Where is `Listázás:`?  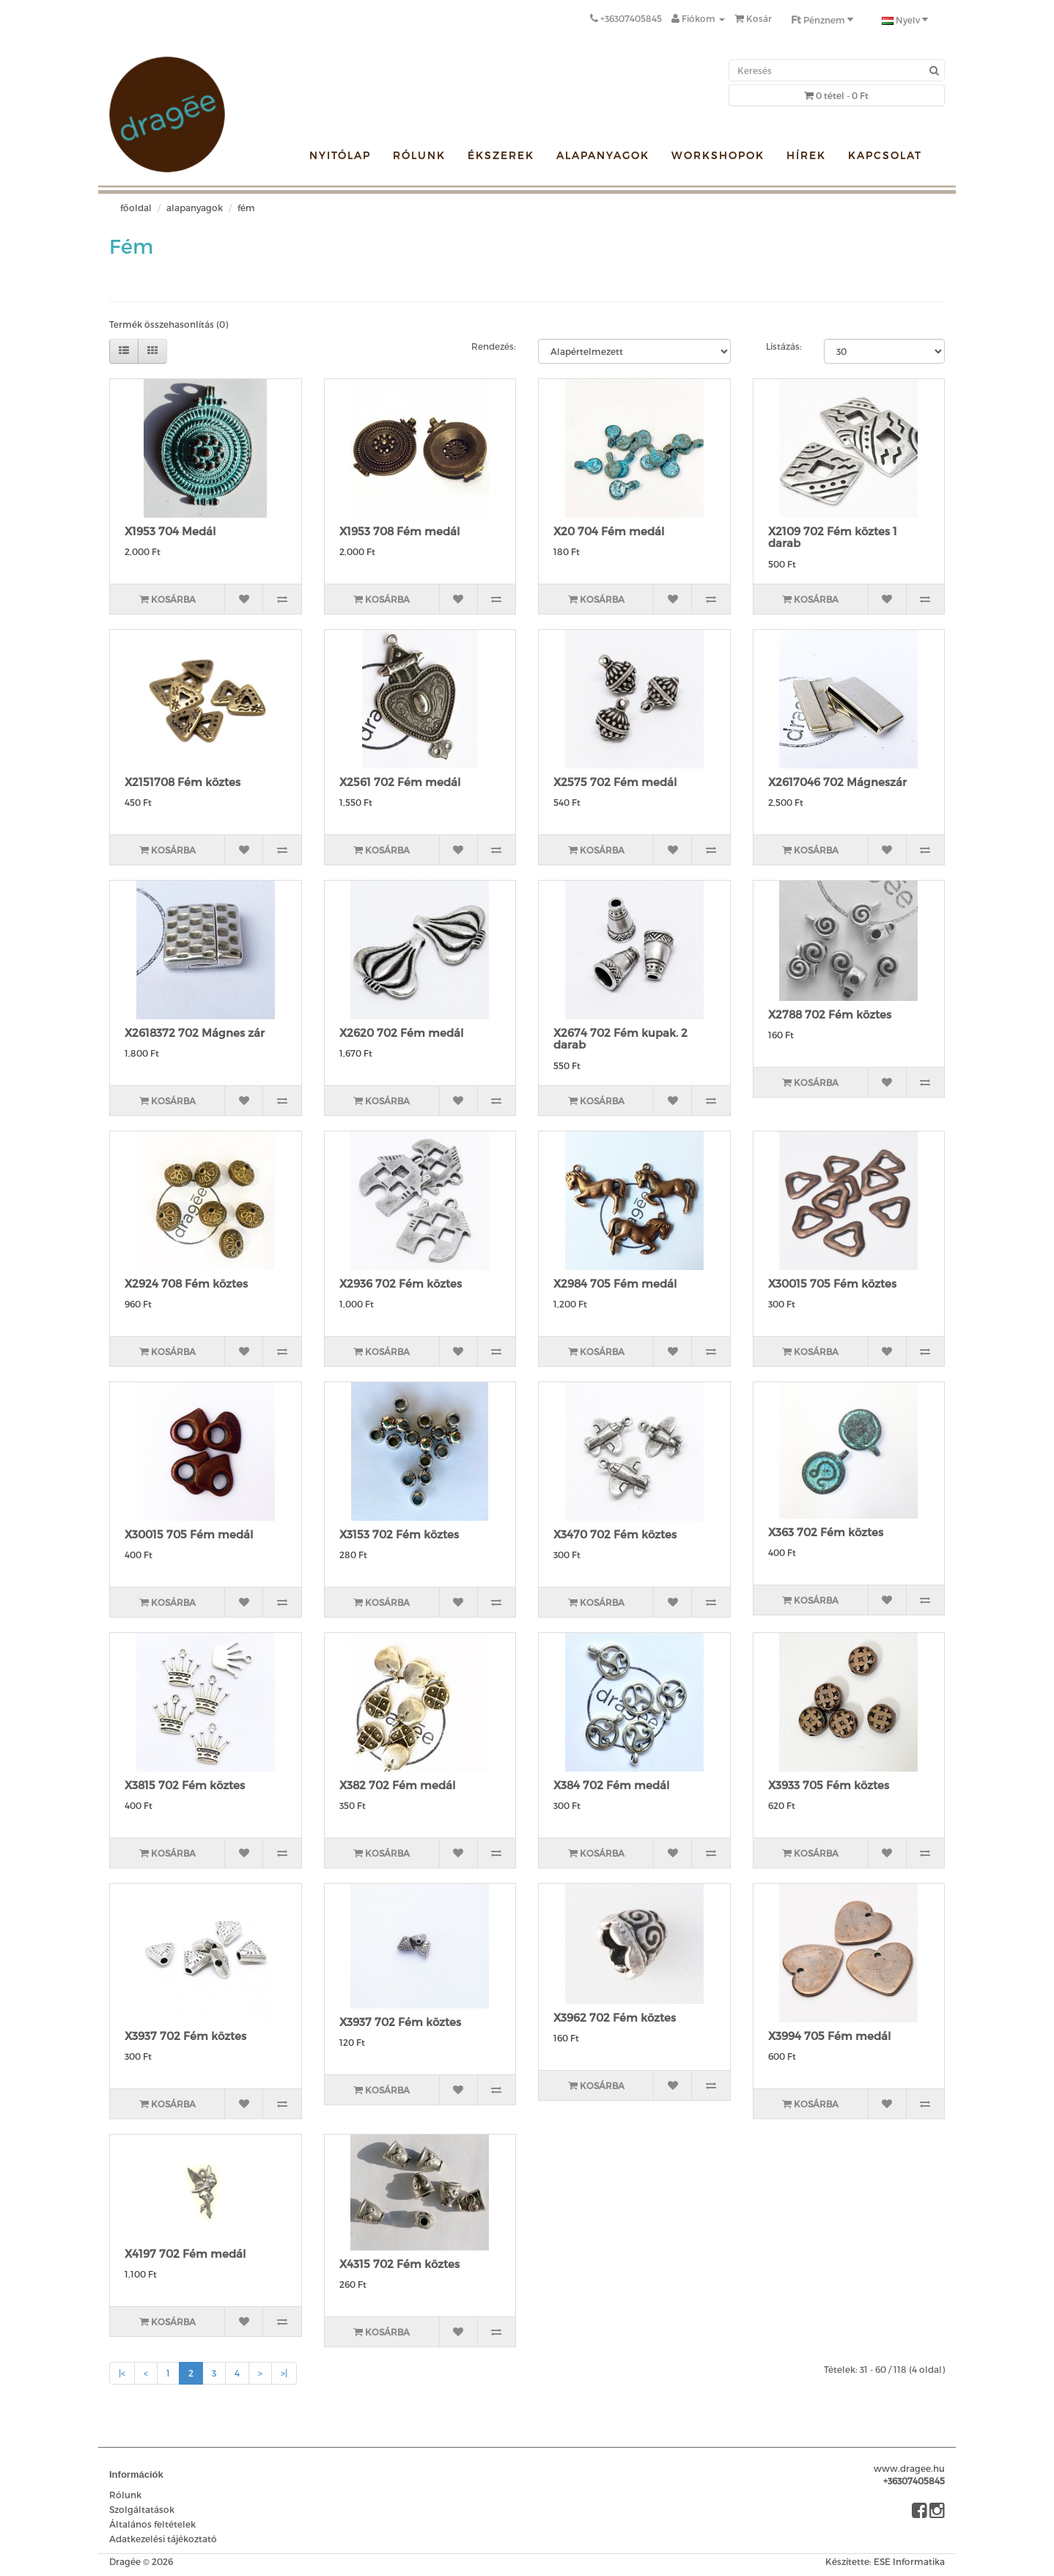 Listázás: is located at coordinates (784, 346).